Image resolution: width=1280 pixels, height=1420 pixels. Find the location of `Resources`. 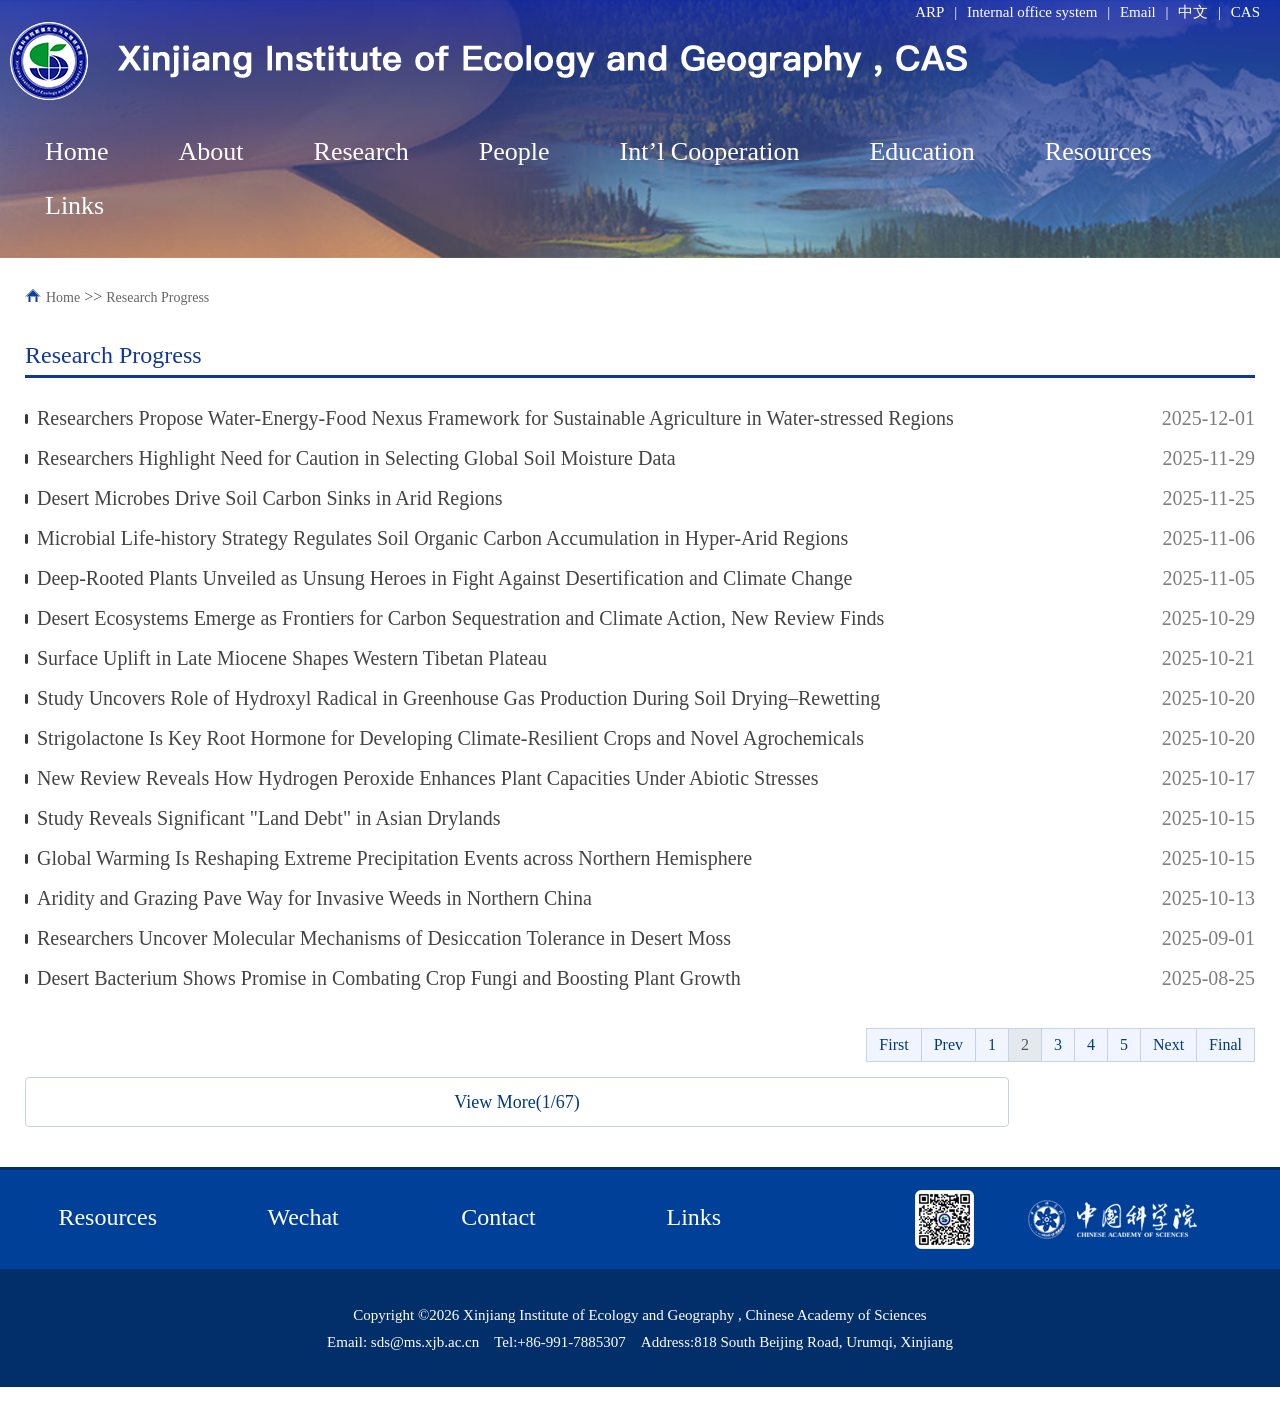

Resources is located at coordinates (1098, 151).